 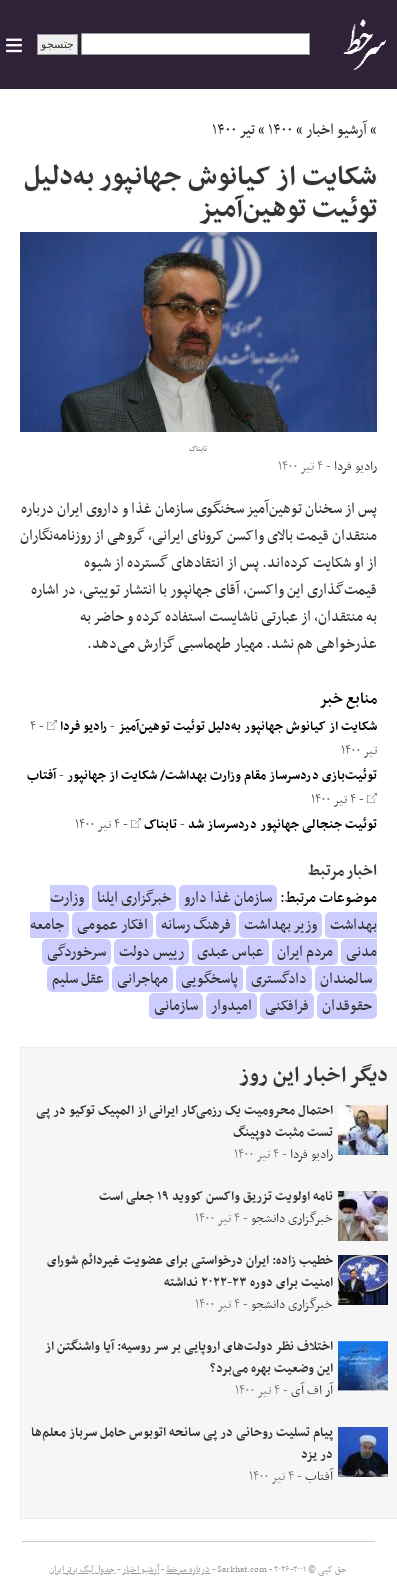 What do you see at coordinates (228, 898) in the screenshot?
I see `سازمان غذا دارو` at bounding box center [228, 898].